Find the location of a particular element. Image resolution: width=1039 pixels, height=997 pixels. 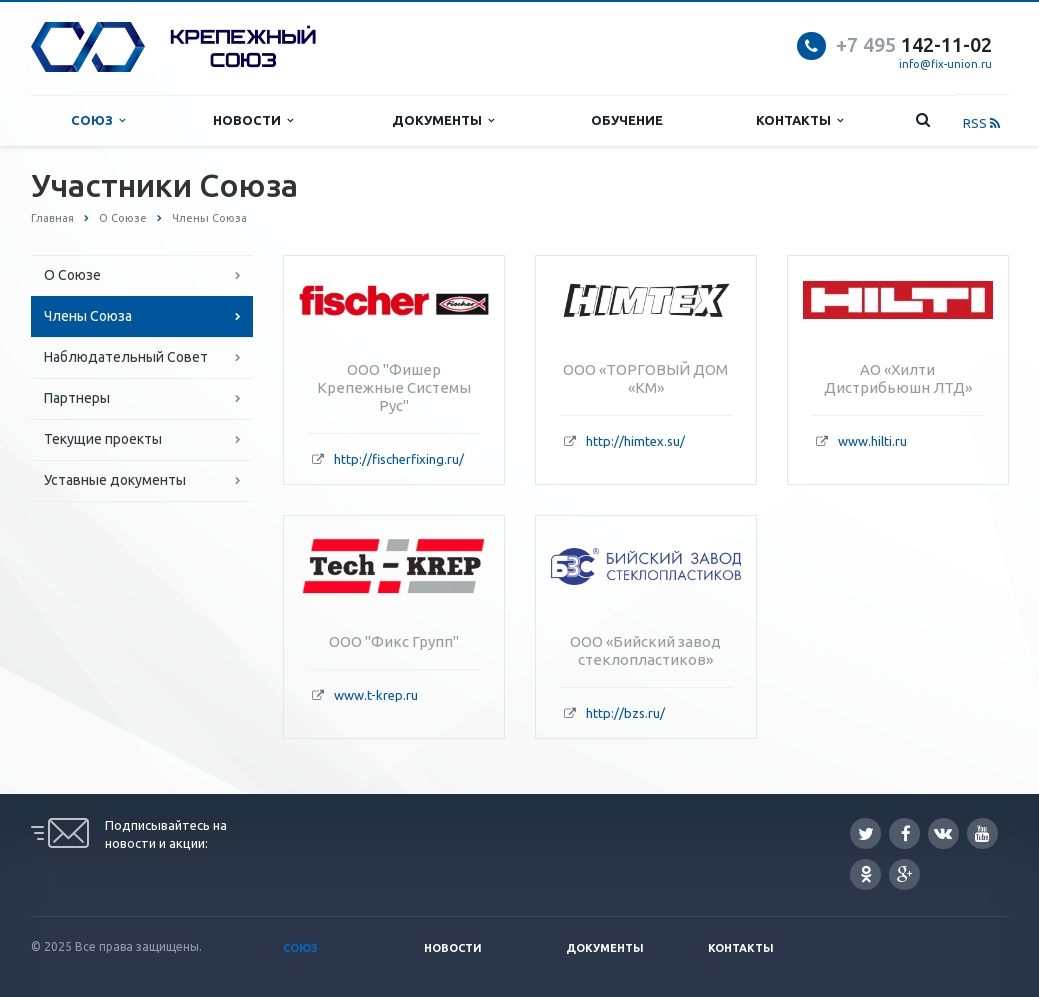

http://himtex.su/ is located at coordinates (635, 441).